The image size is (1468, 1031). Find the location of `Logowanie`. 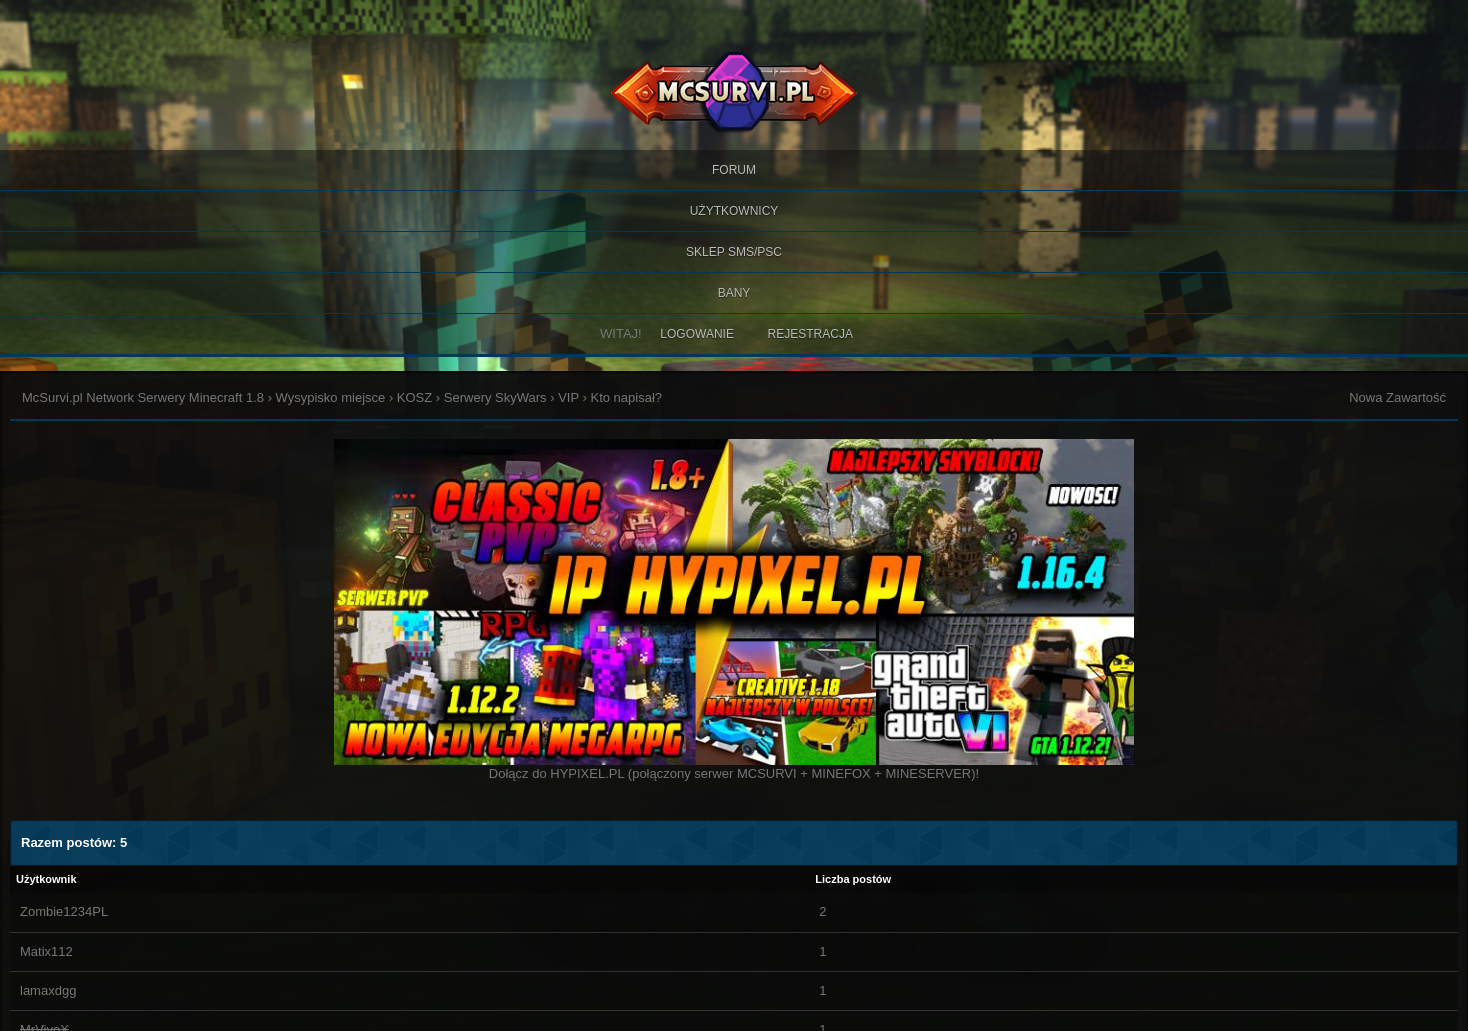

Logowanie is located at coordinates (697, 334).